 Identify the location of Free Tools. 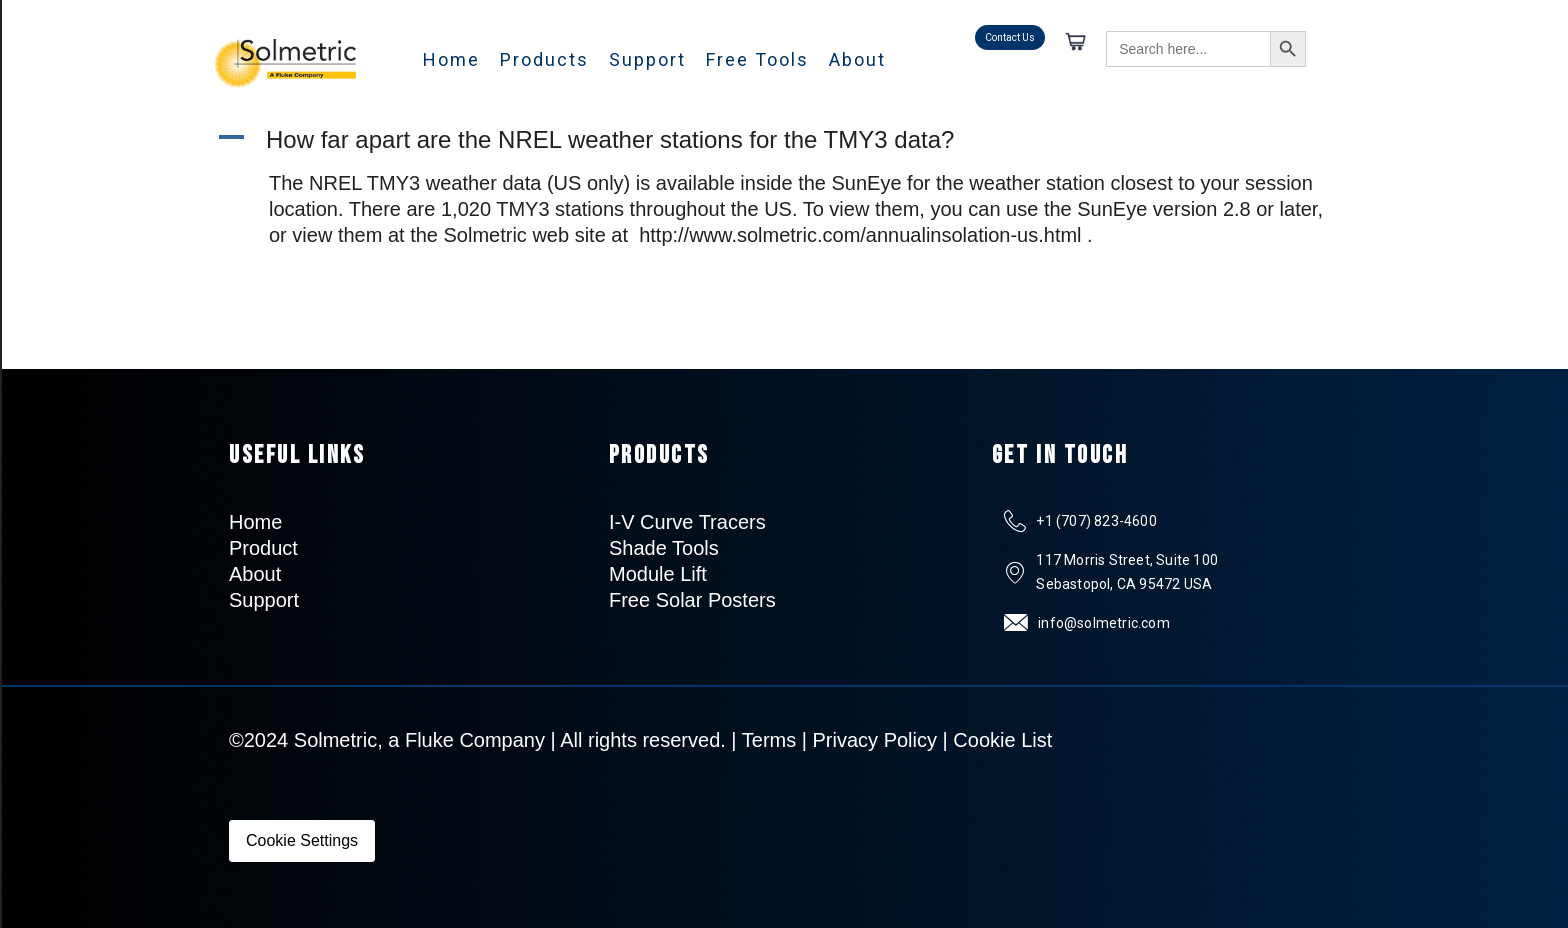
(757, 59).